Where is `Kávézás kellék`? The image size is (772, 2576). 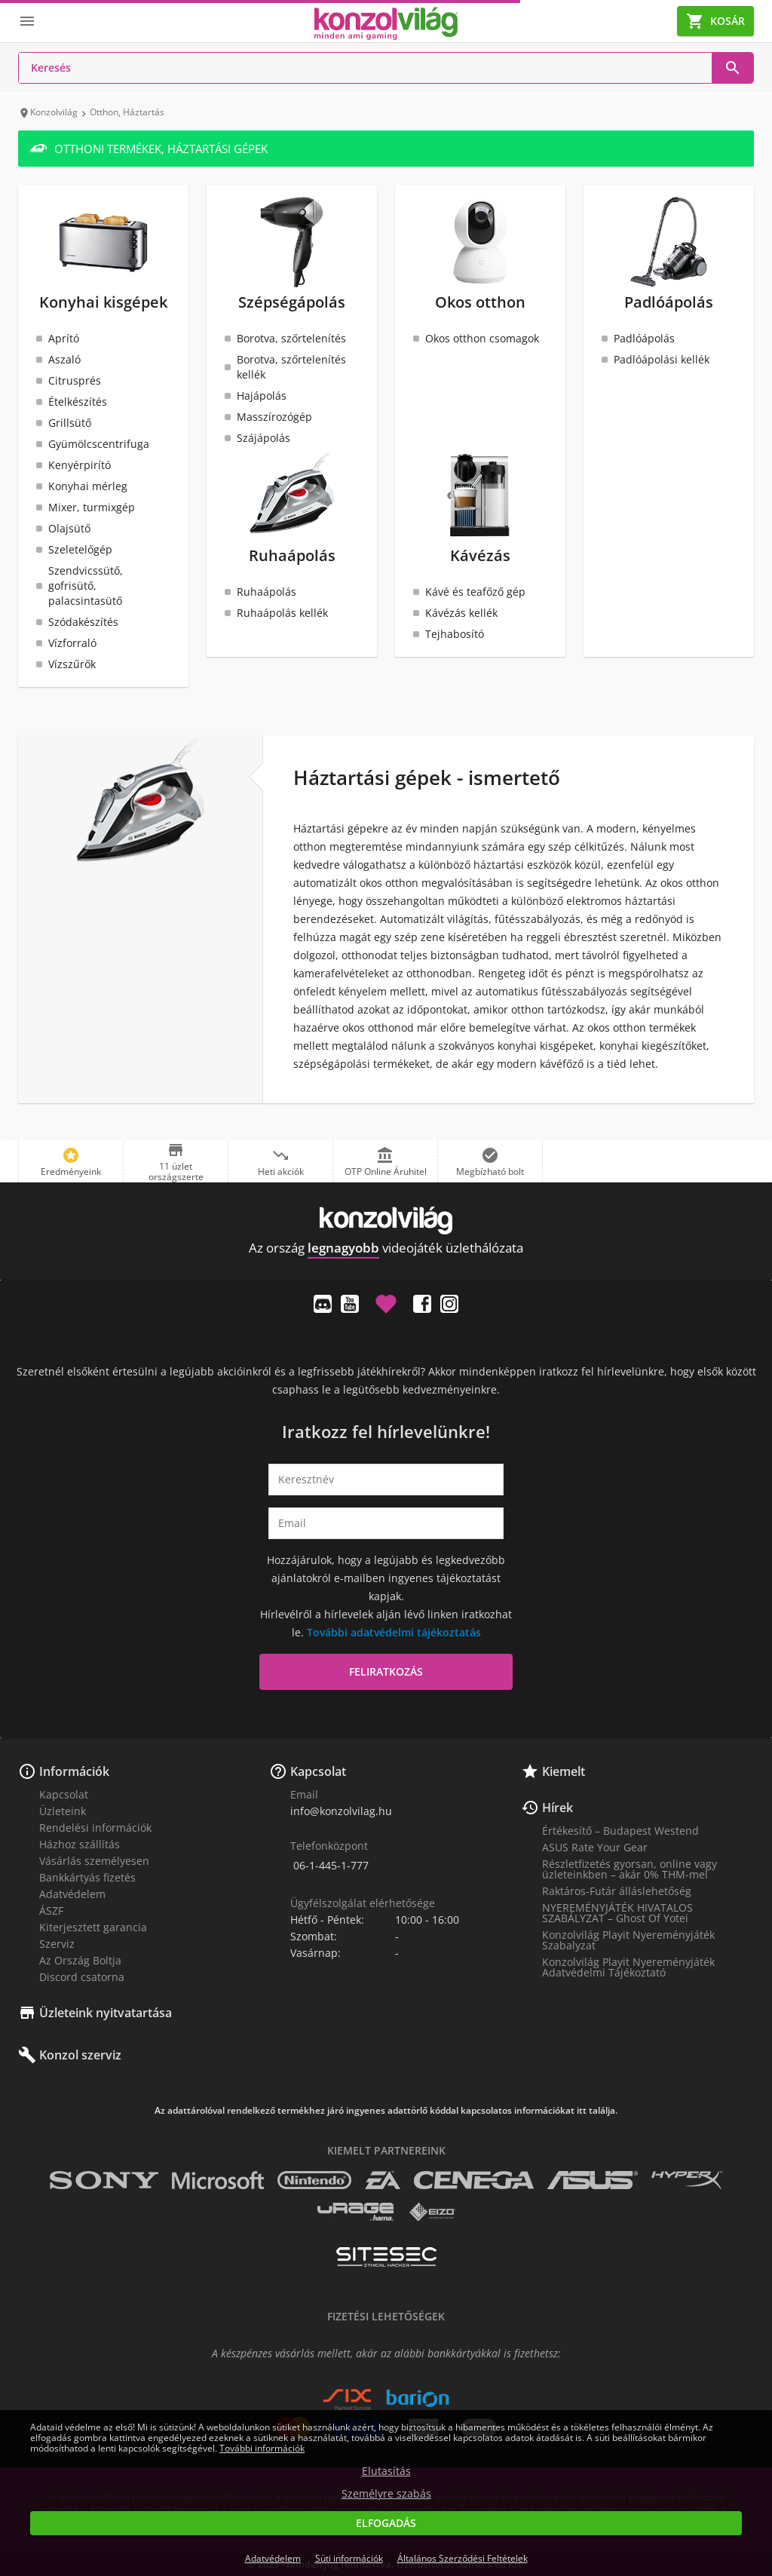 Kávézás kellék is located at coordinates (461, 613).